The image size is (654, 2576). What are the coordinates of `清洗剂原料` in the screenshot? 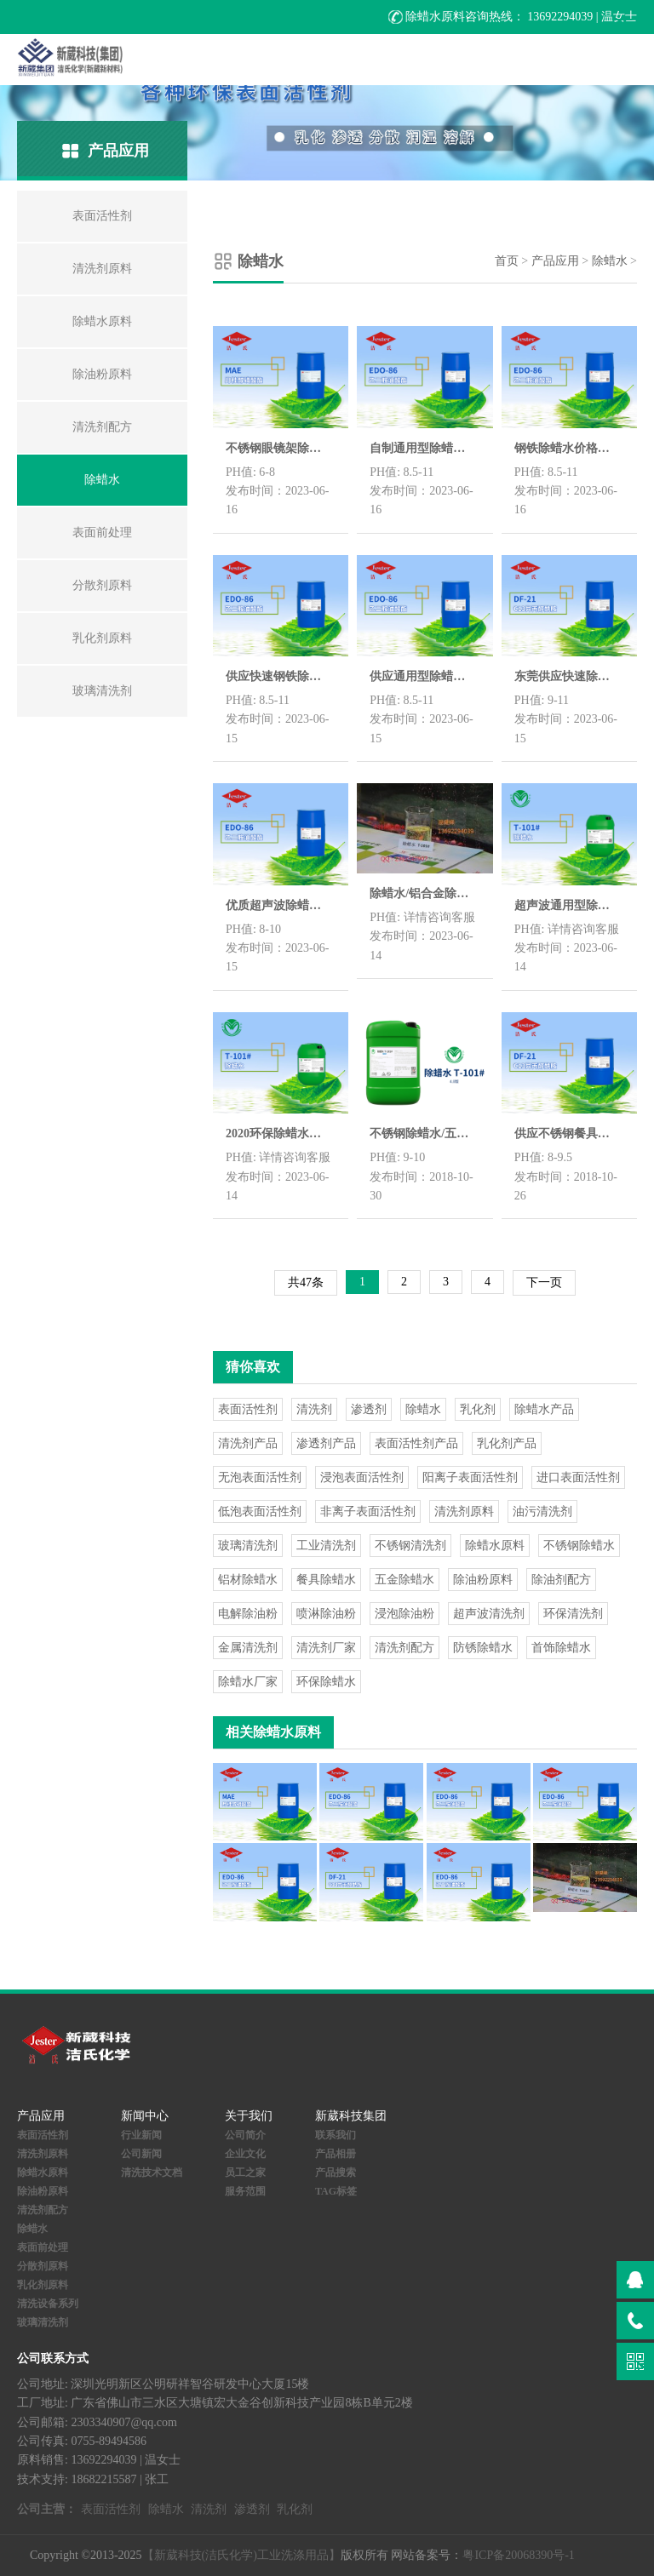 It's located at (464, 1511).